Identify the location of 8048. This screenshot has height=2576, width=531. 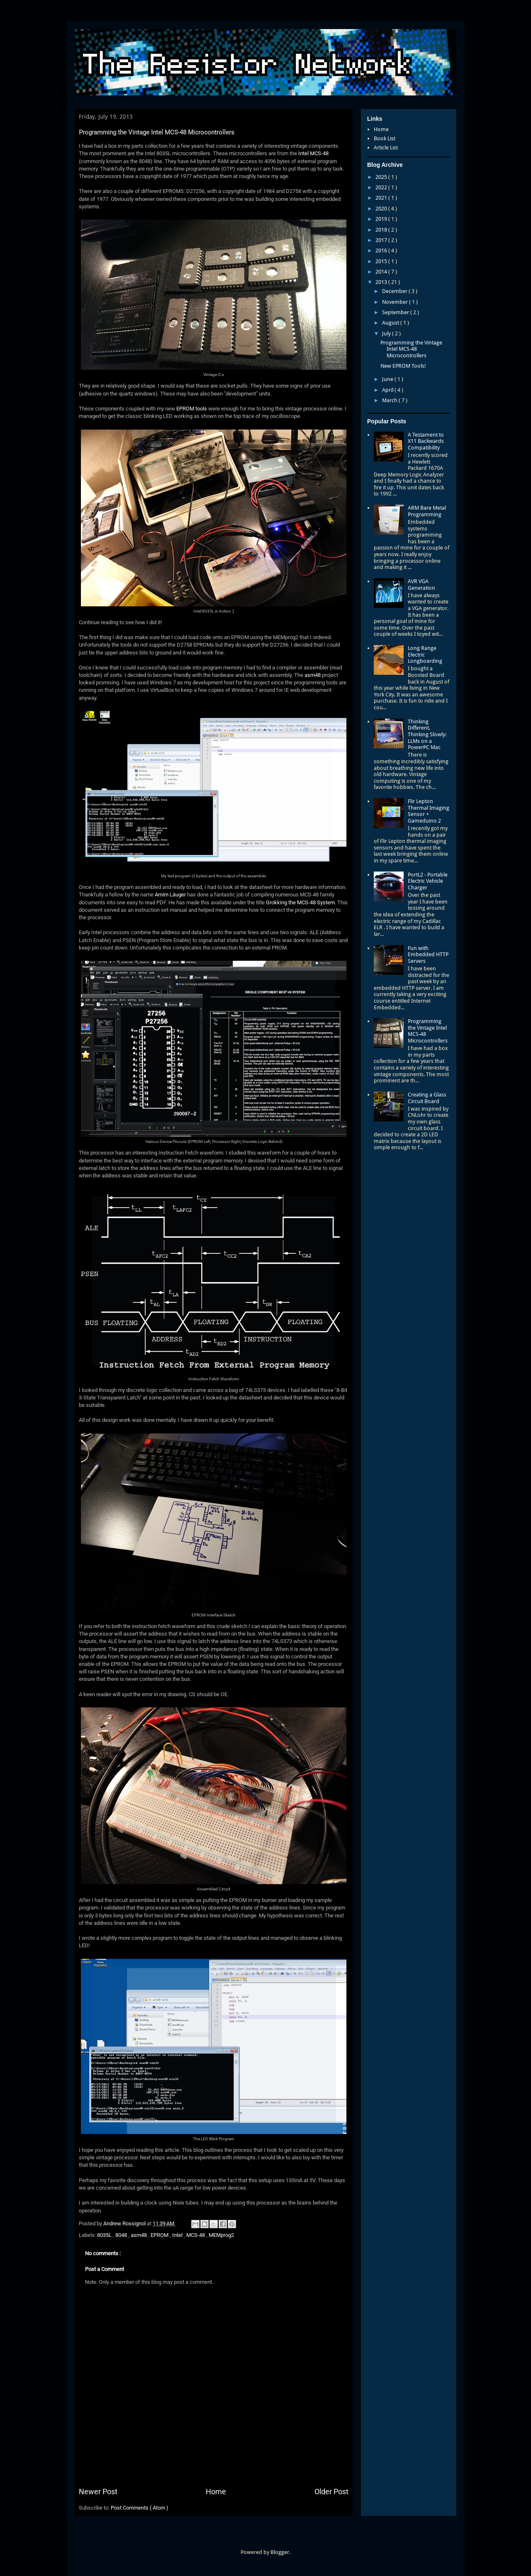
(121, 2235).